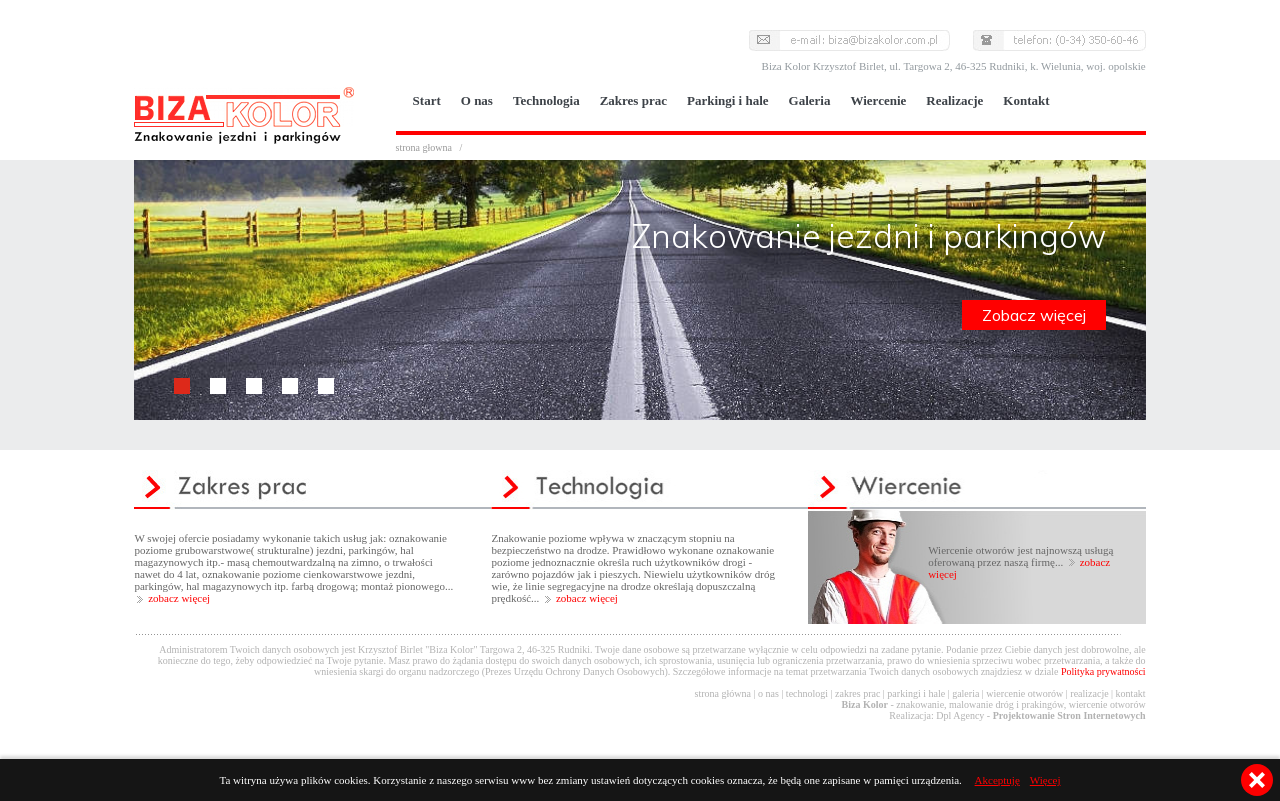  I want to click on O nas, so click(477, 100).